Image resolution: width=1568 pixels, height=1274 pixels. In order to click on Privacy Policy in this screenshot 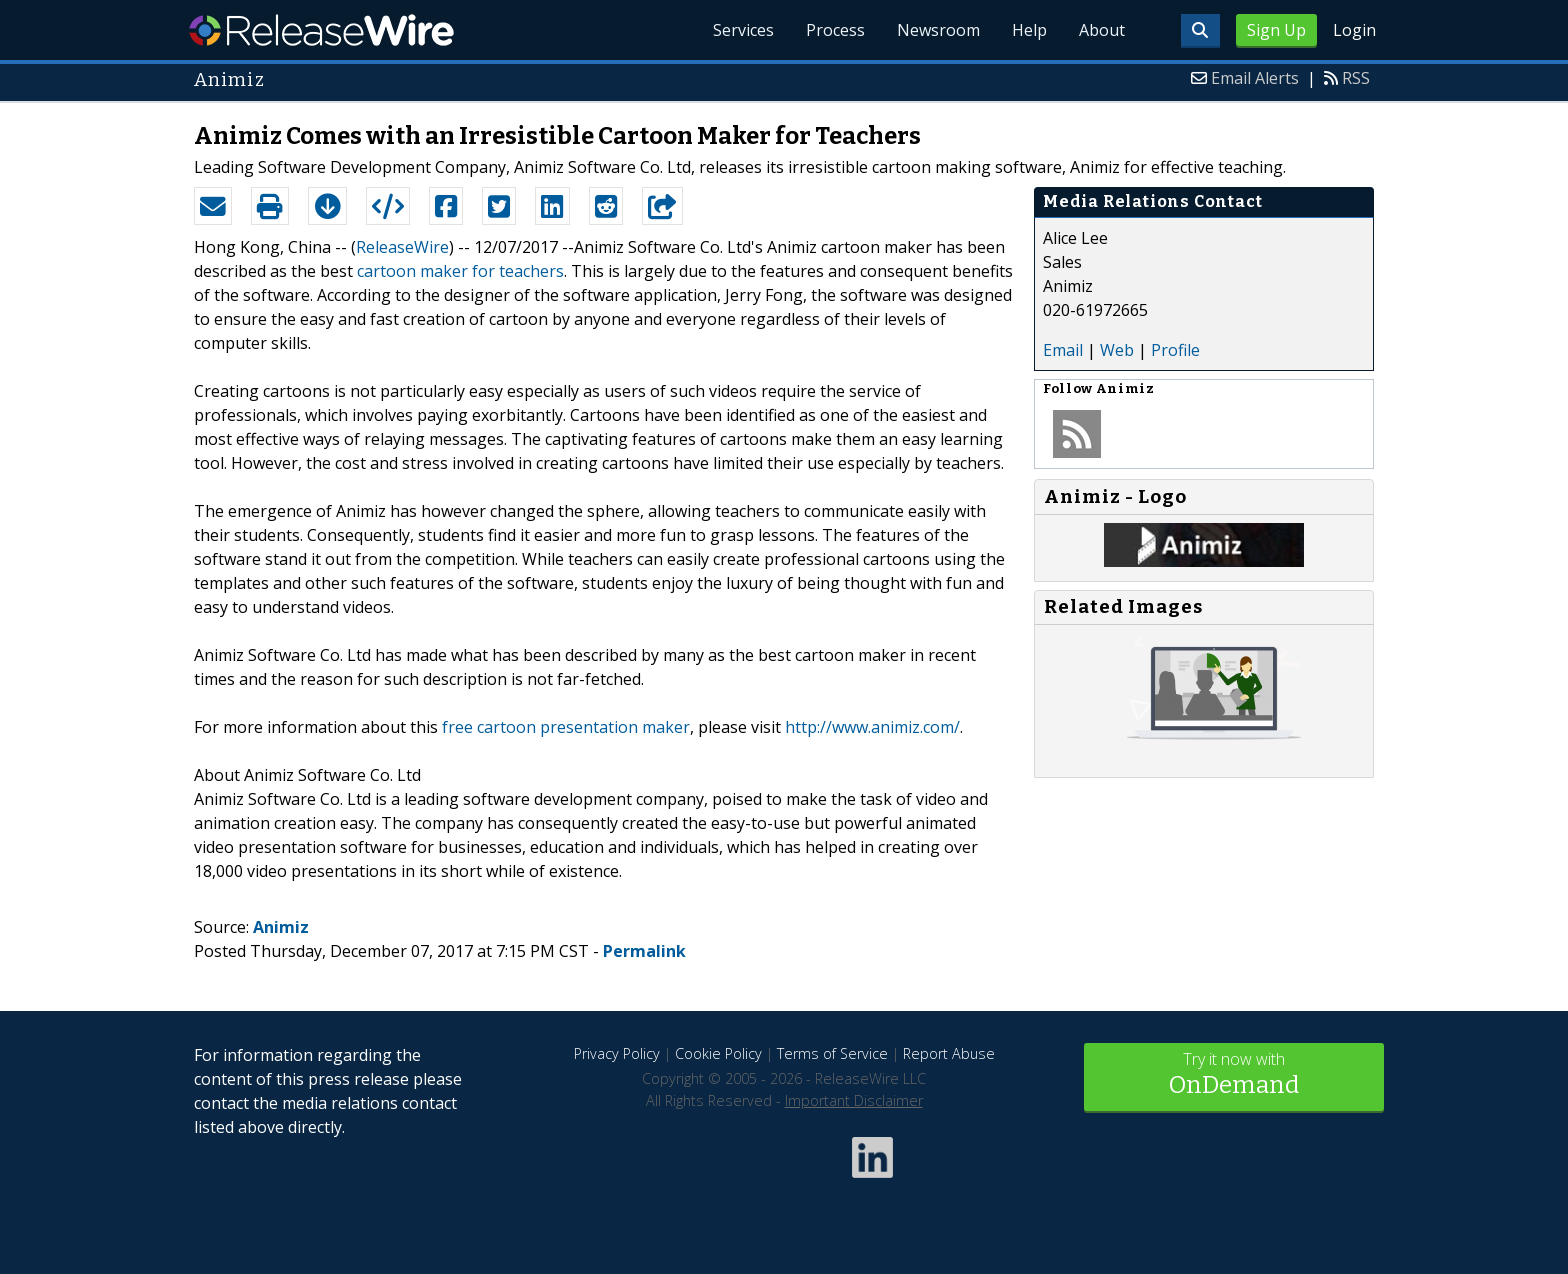, I will do `click(617, 1053)`.